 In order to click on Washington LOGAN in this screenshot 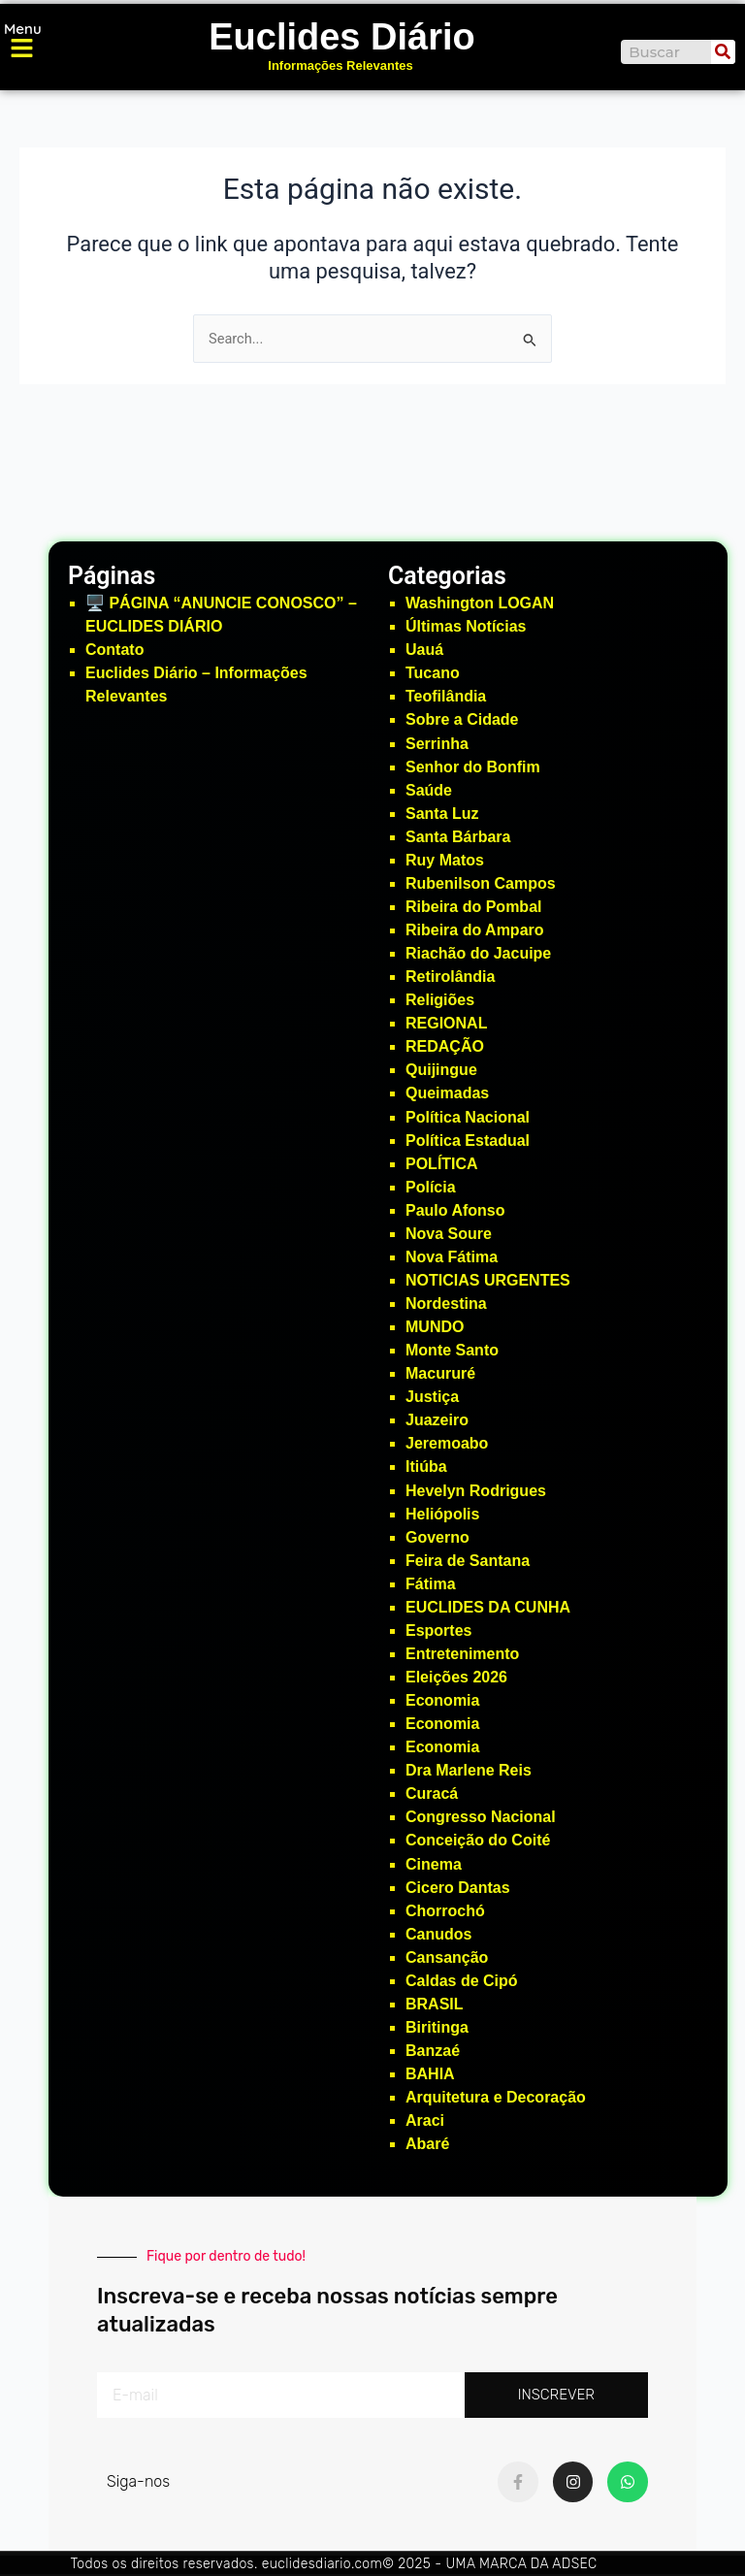, I will do `click(479, 603)`.